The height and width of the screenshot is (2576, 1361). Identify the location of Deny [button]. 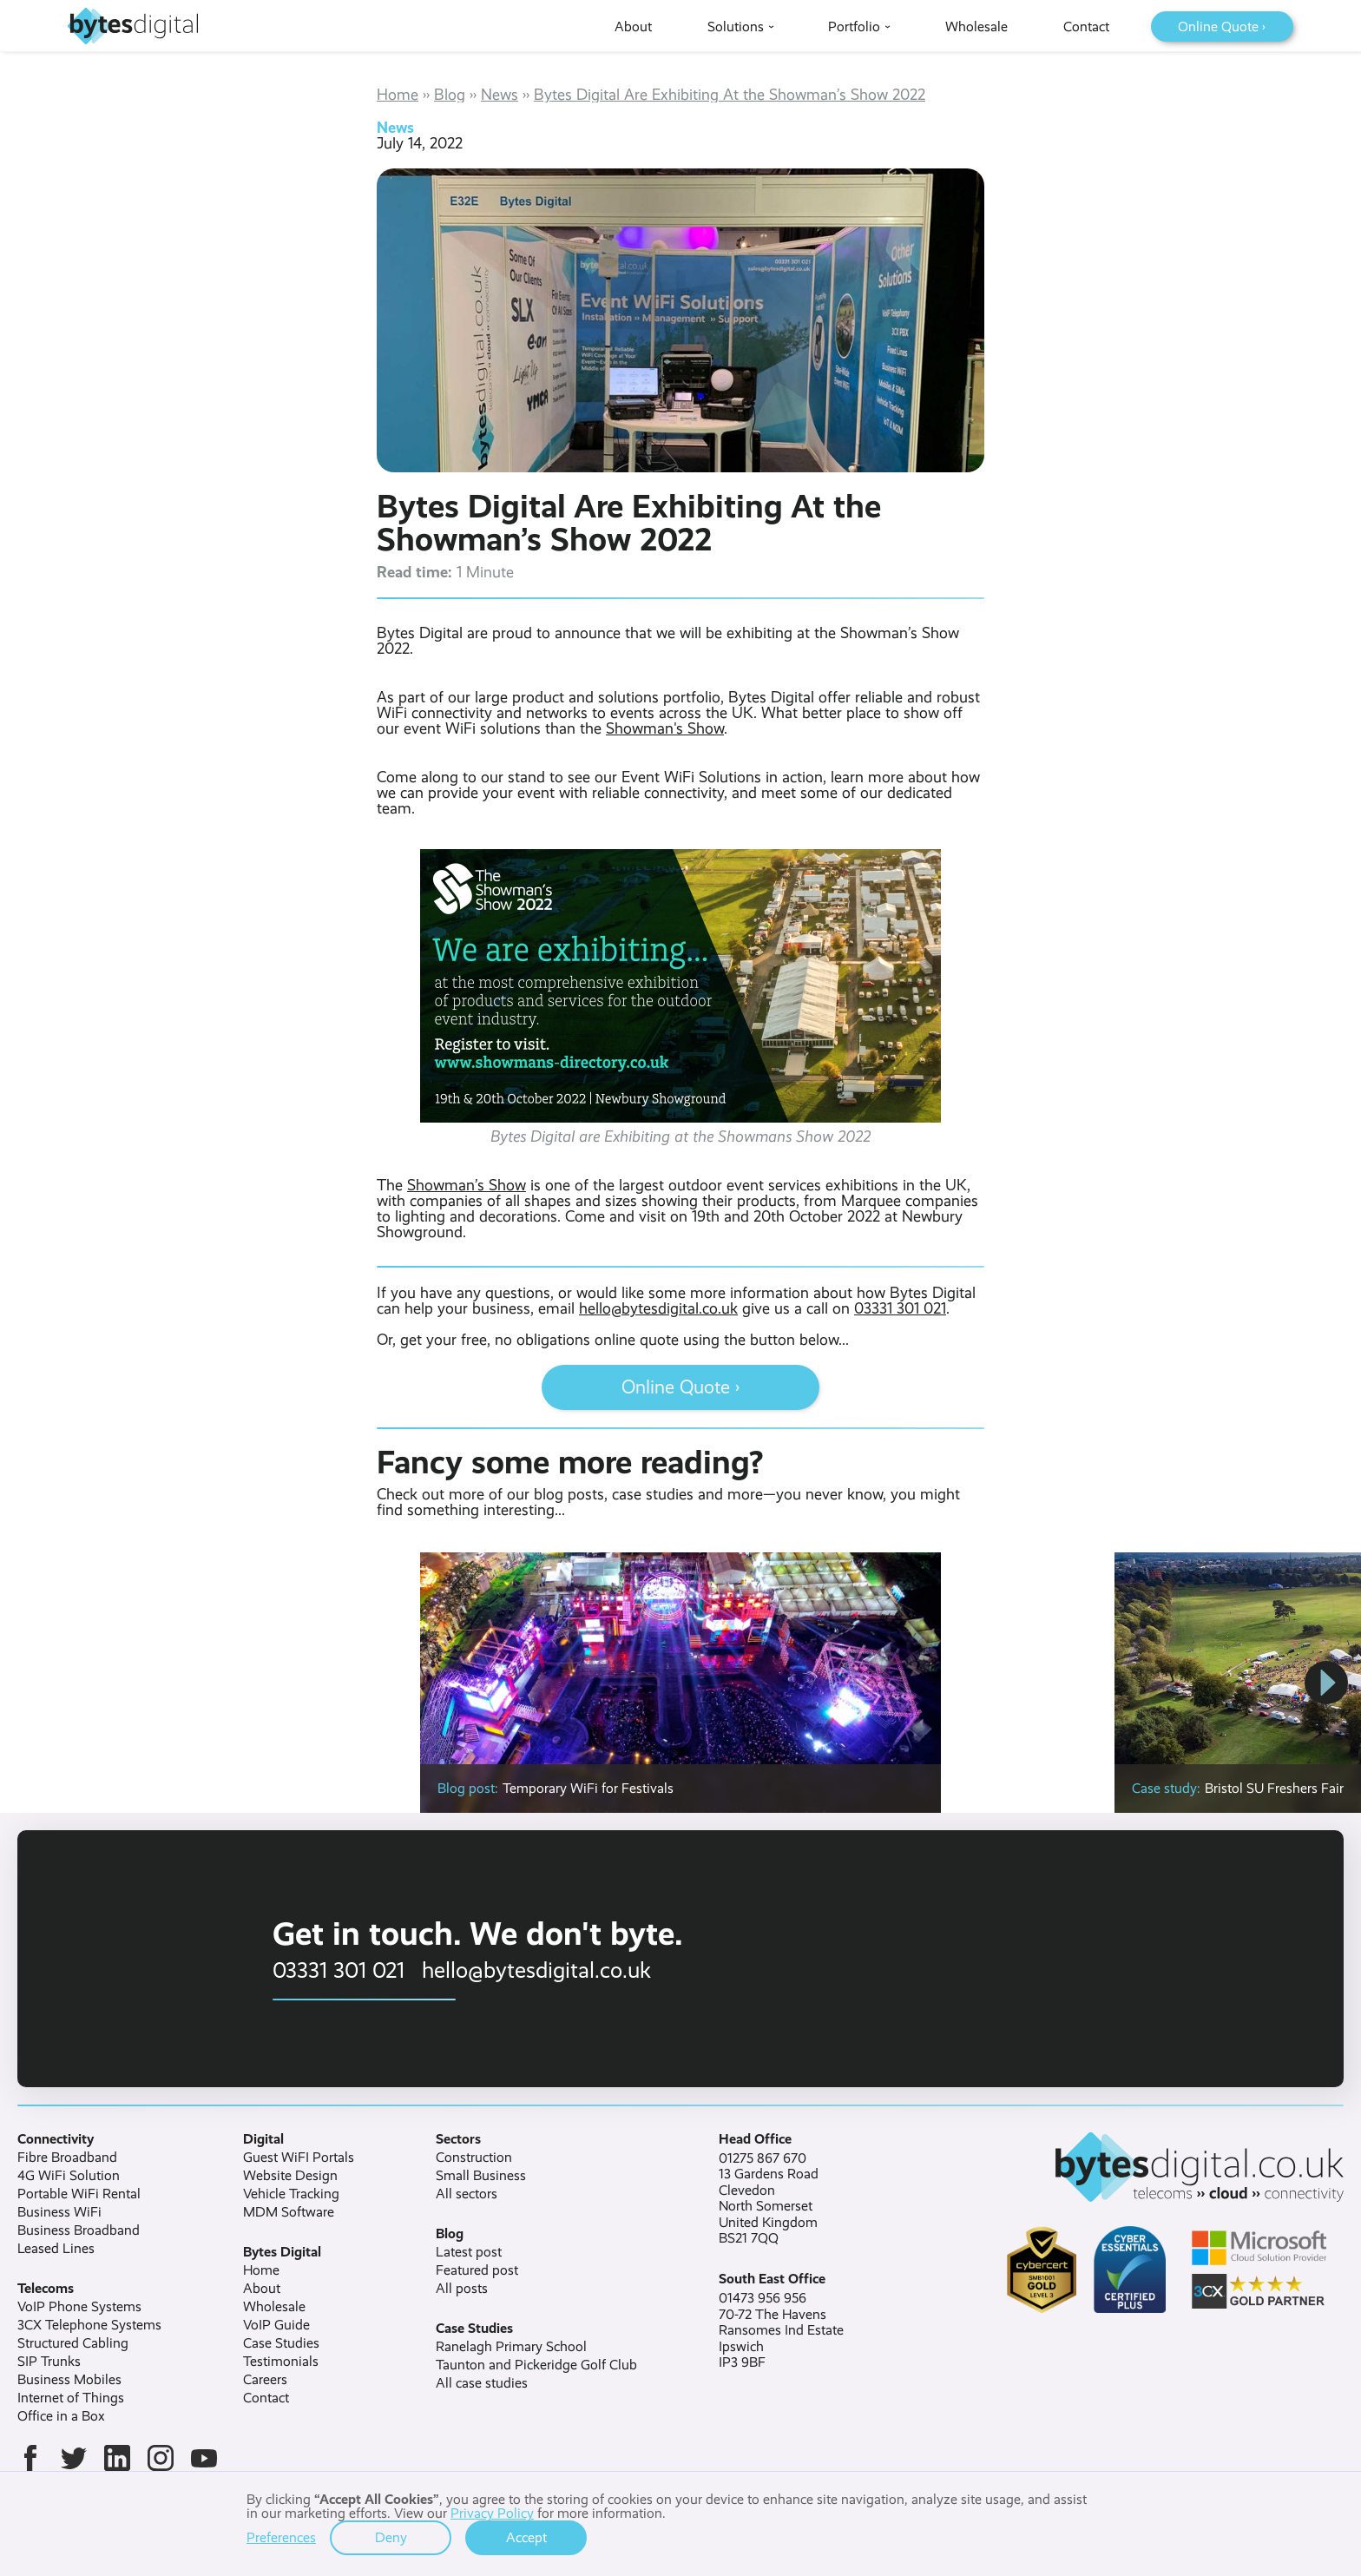
(391, 2537).